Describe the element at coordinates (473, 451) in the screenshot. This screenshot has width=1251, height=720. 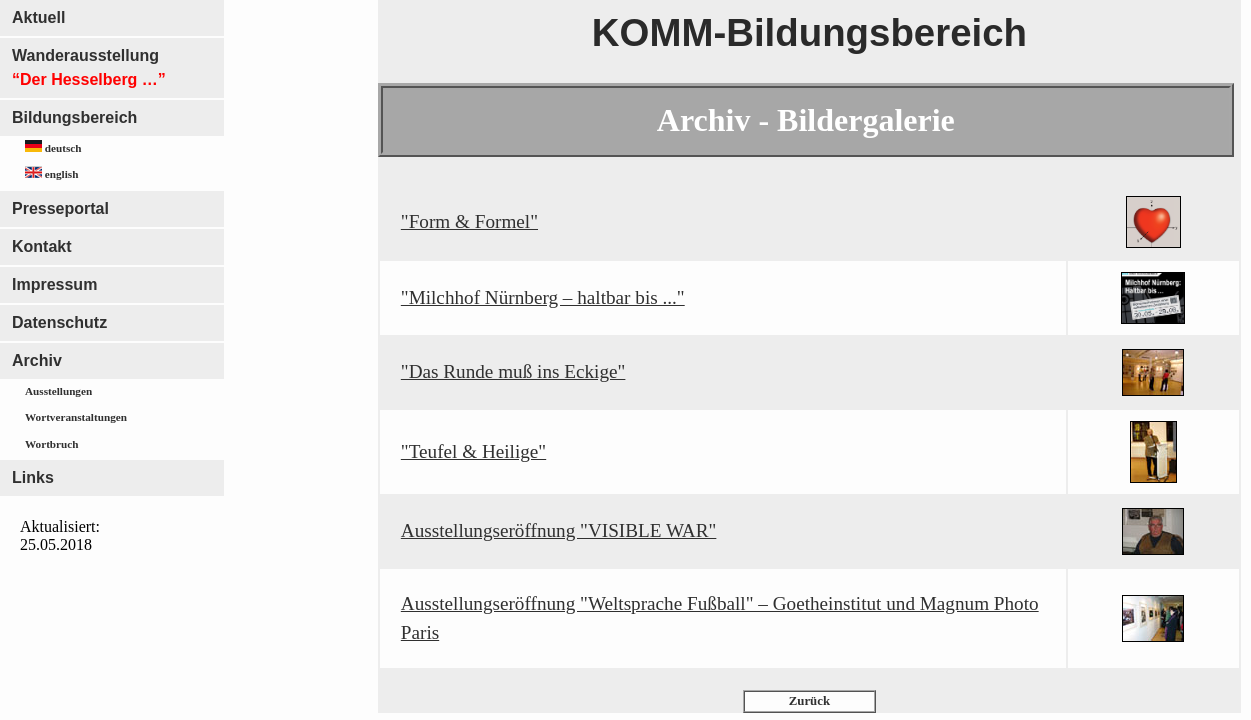
I see `"Teufel & Heilige"` at that location.